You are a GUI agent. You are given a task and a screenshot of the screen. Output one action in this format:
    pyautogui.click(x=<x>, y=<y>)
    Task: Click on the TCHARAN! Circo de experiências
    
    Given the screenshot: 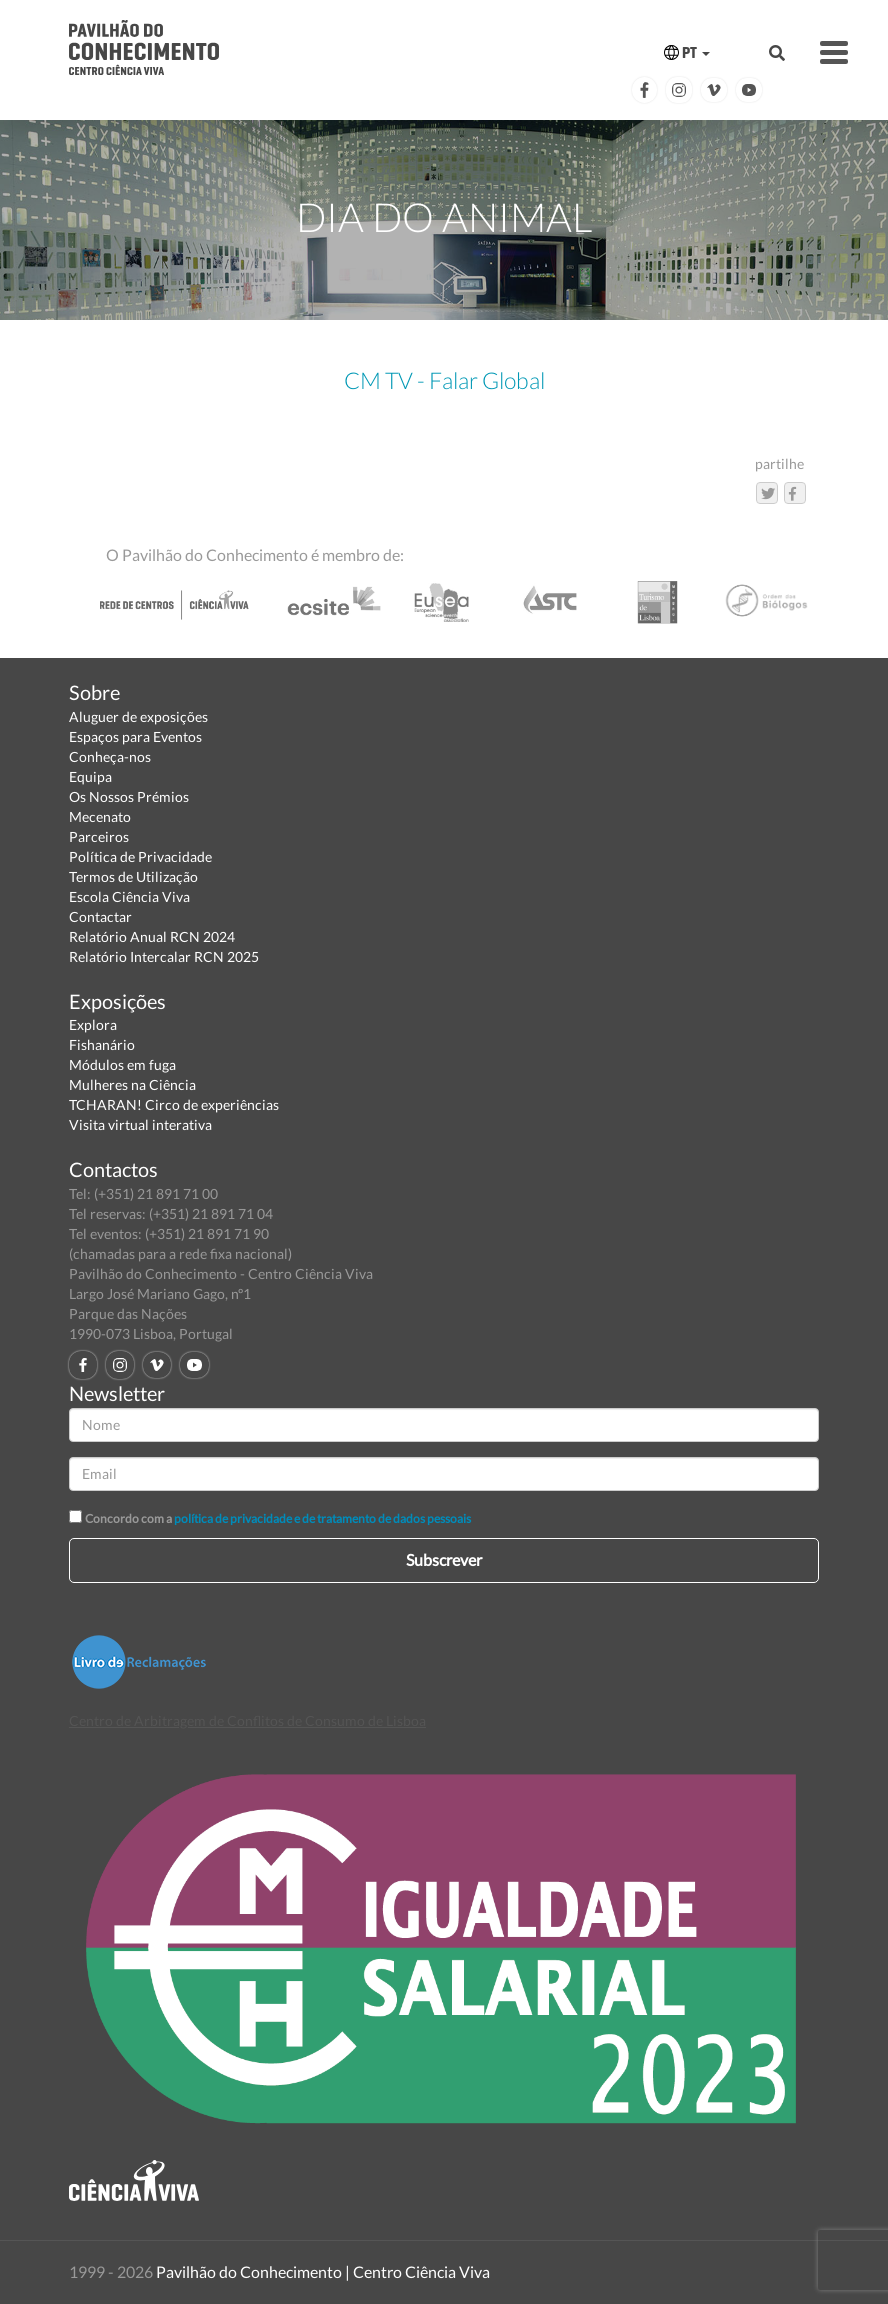 What is the action you would take?
    pyautogui.click(x=174, y=1104)
    